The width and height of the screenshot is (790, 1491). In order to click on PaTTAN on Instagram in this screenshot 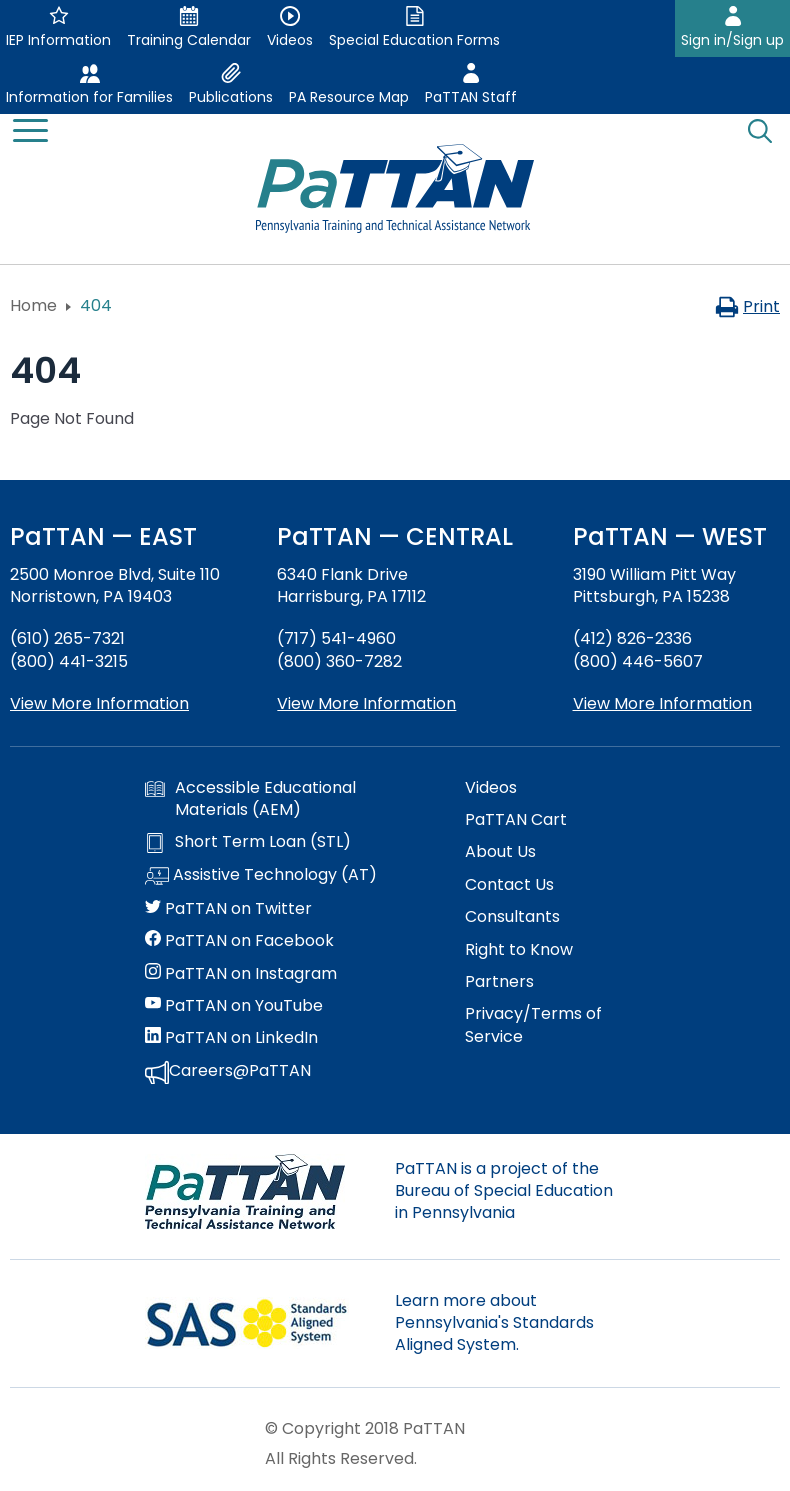, I will do `click(241, 974)`.